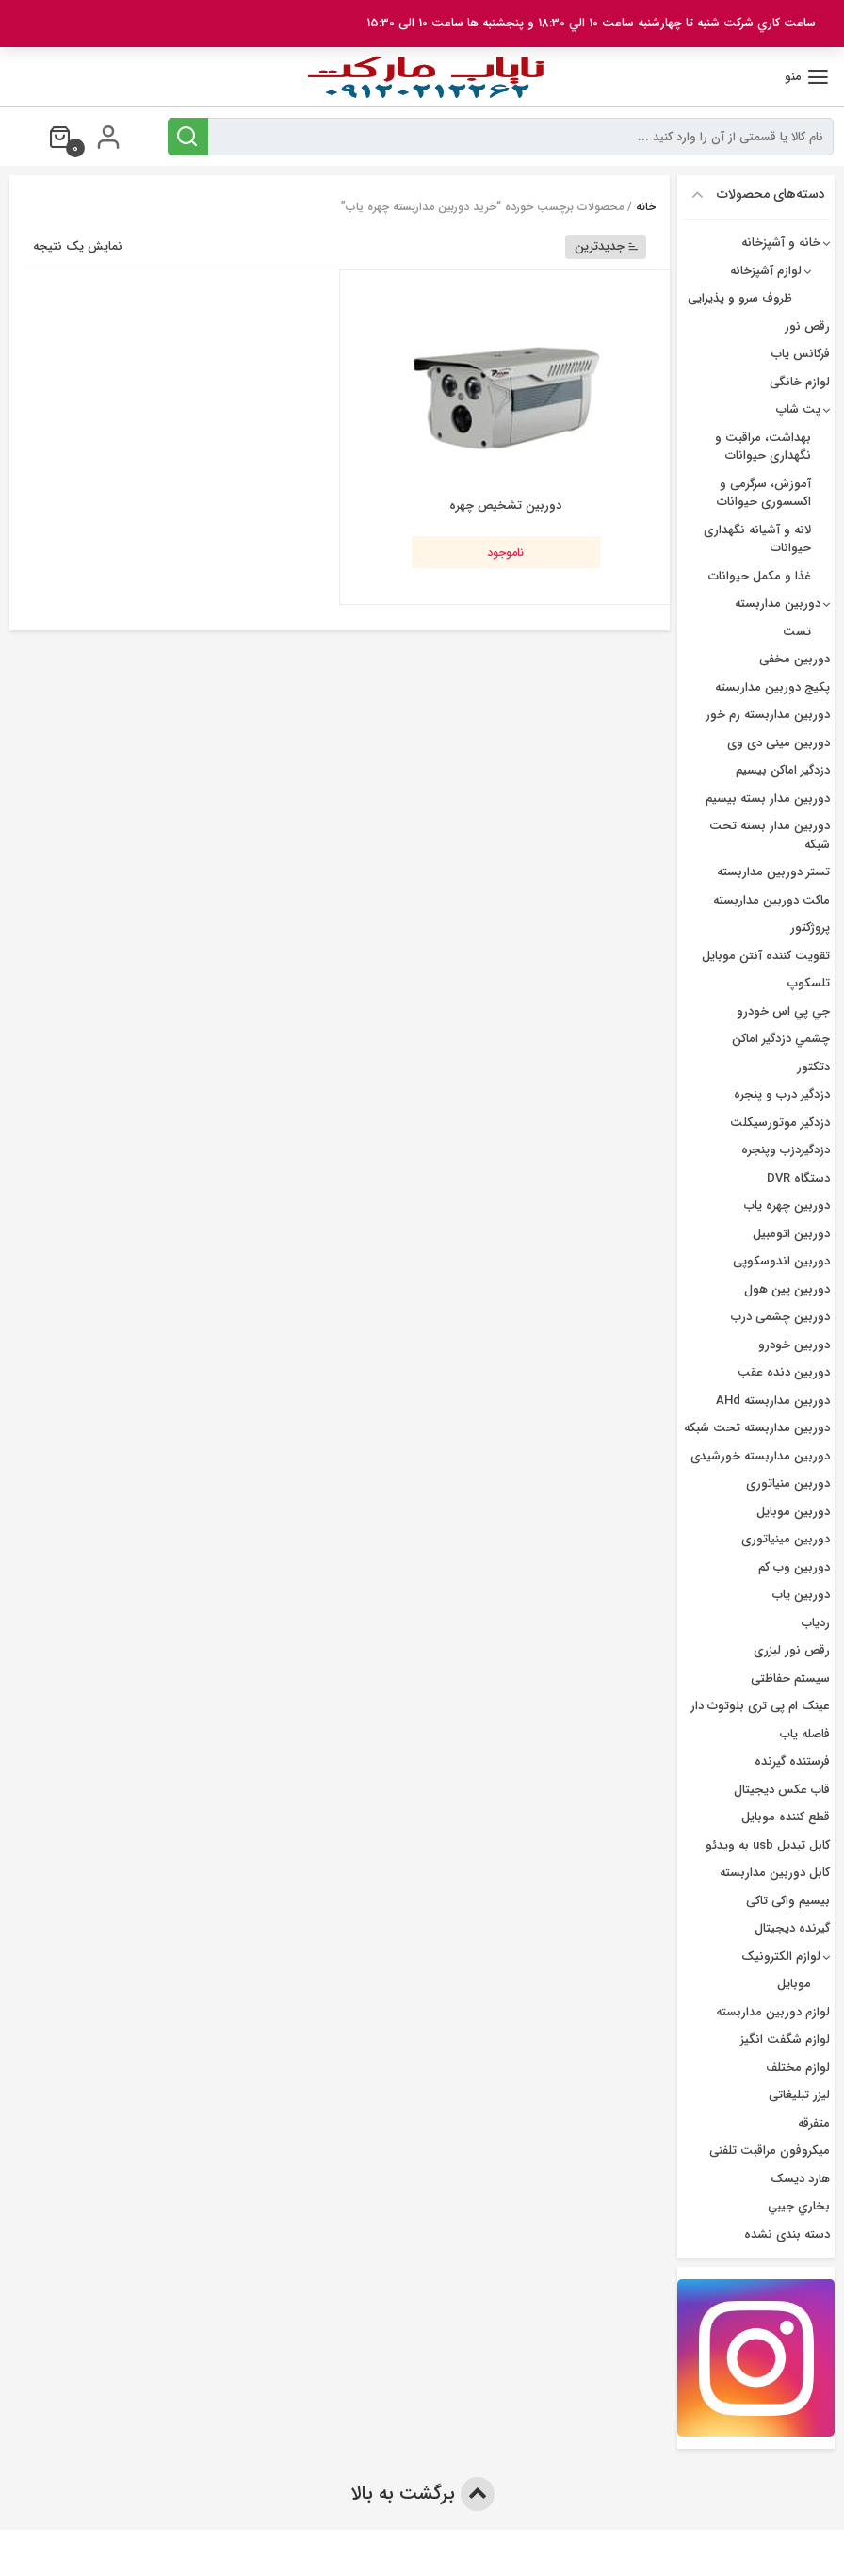 The height and width of the screenshot is (2576, 844). Describe the element at coordinates (807, 326) in the screenshot. I see `رقص نور` at that location.